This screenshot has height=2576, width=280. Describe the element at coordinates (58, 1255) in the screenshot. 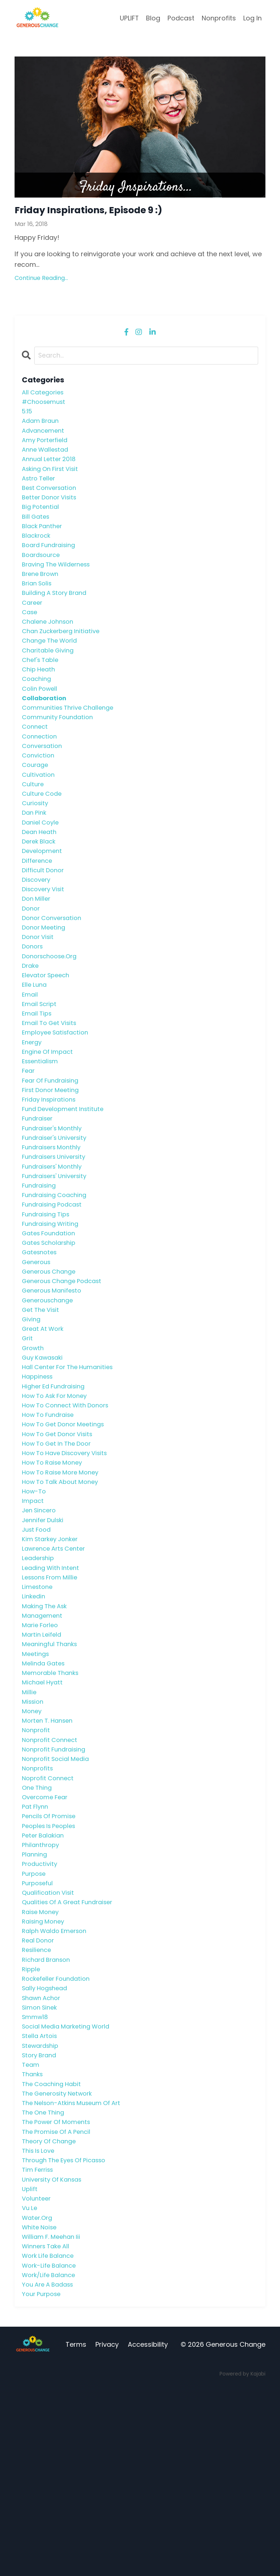

I see `fundraisers' university` at that location.